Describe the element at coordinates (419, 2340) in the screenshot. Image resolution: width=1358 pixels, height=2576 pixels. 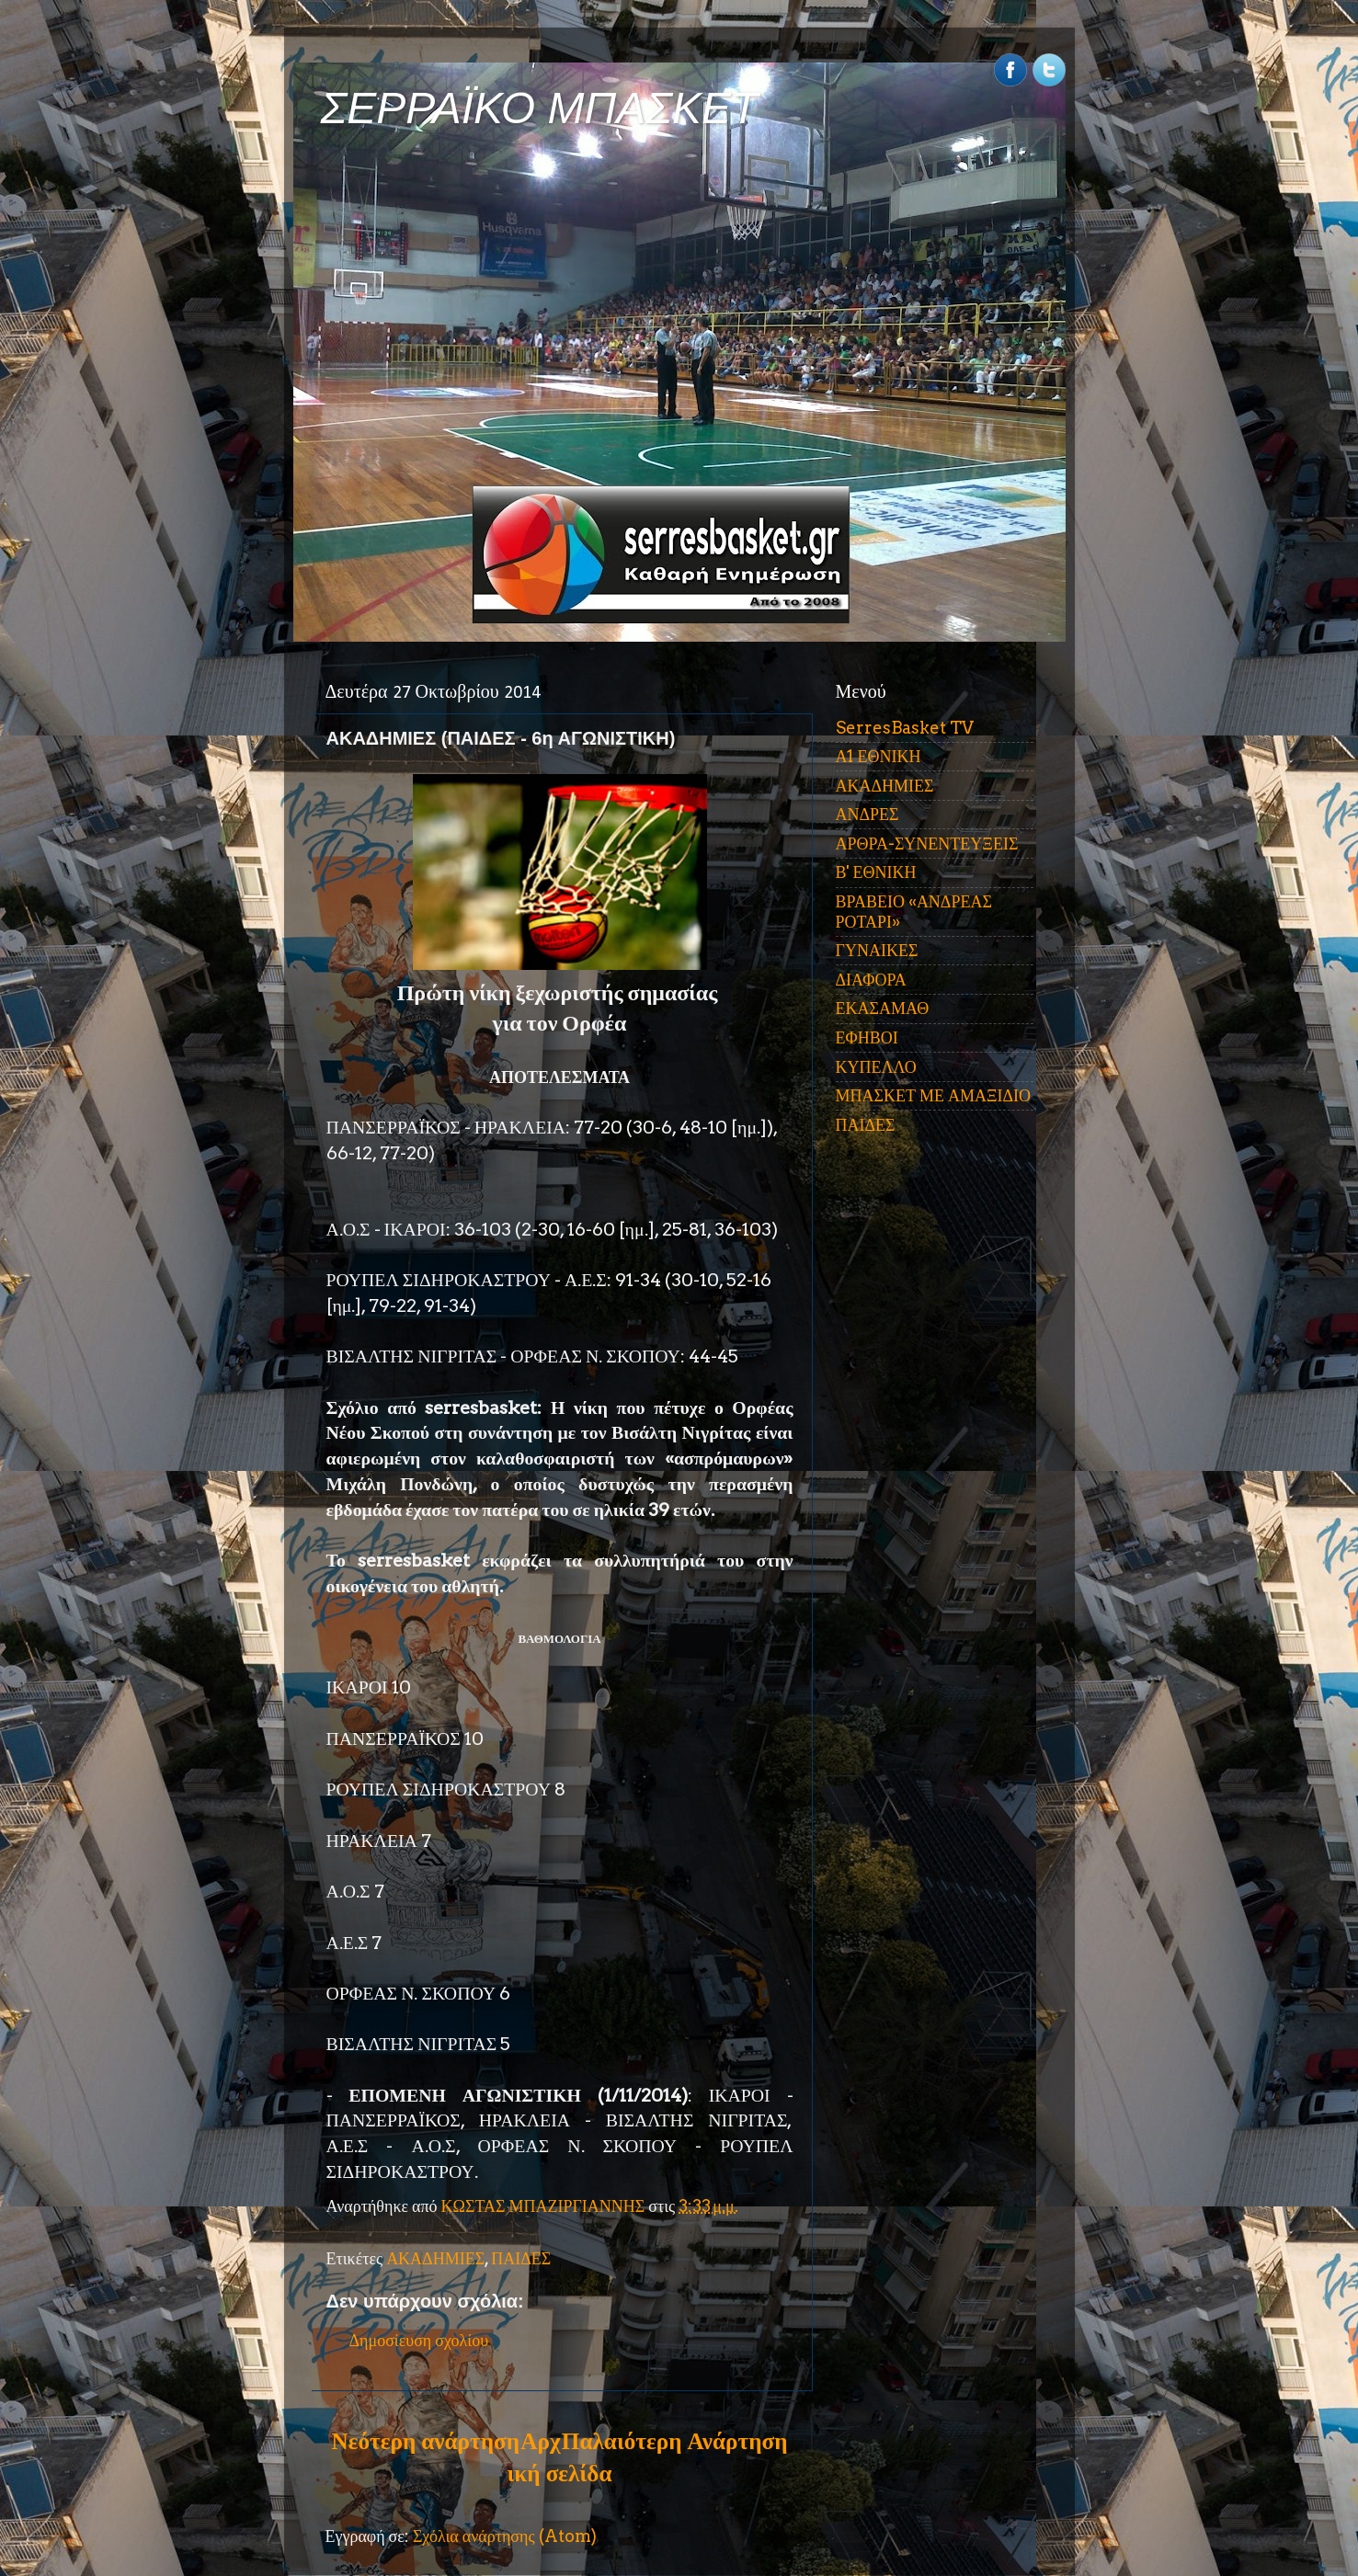
I see `Δημοσίευση σχολίου` at that location.